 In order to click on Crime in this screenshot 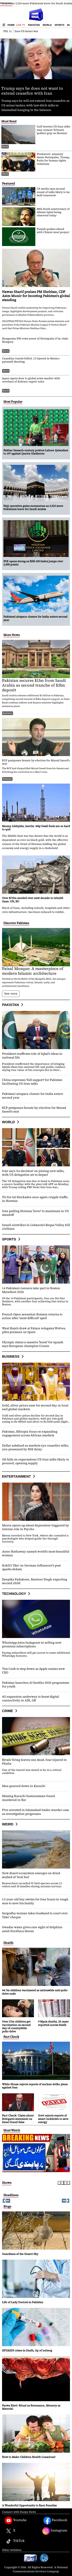, I will do `click(10, 1711)`.